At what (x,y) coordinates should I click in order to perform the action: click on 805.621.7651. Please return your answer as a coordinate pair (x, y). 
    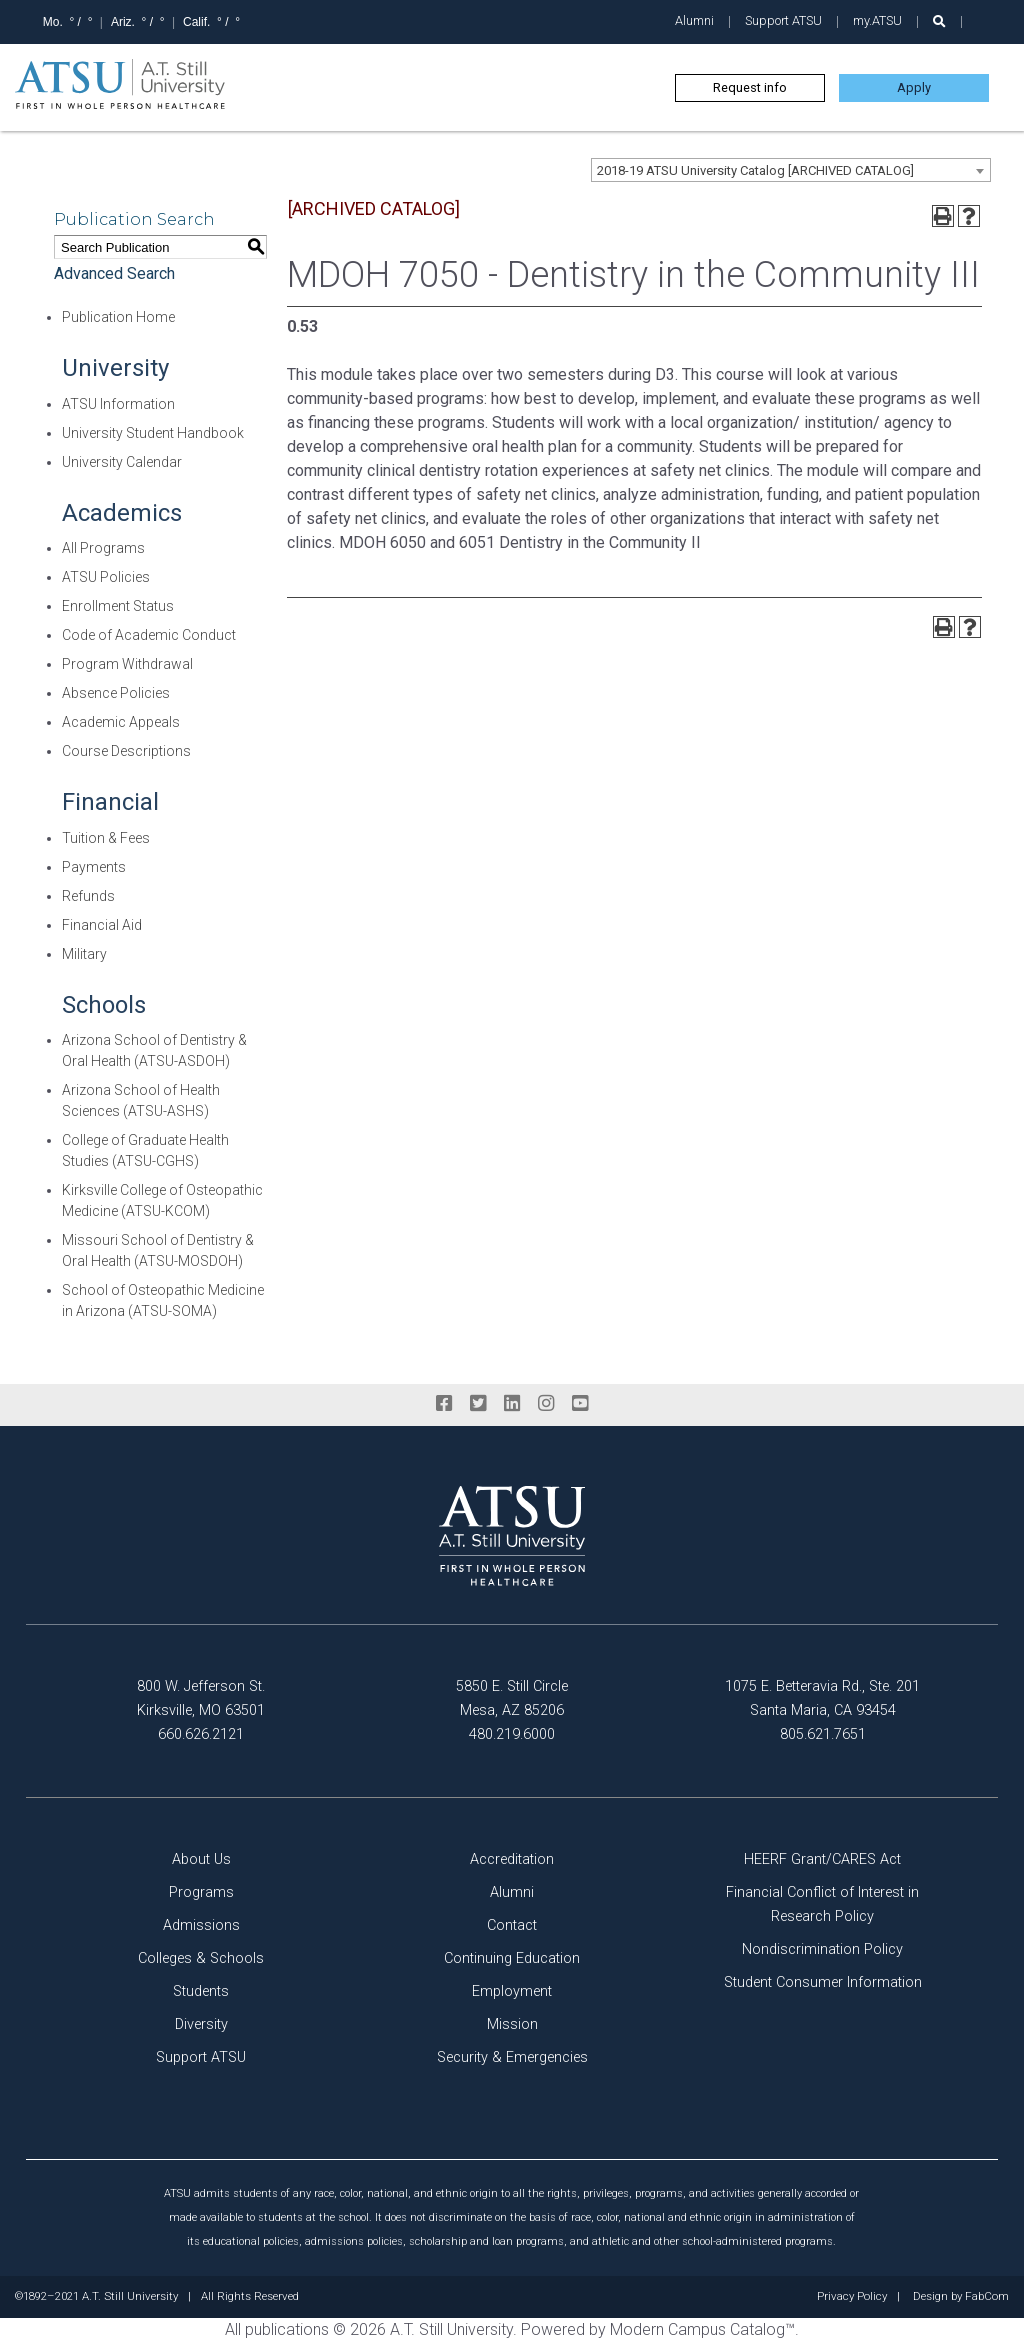
    Looking at the image, I should click on (823, 1734).